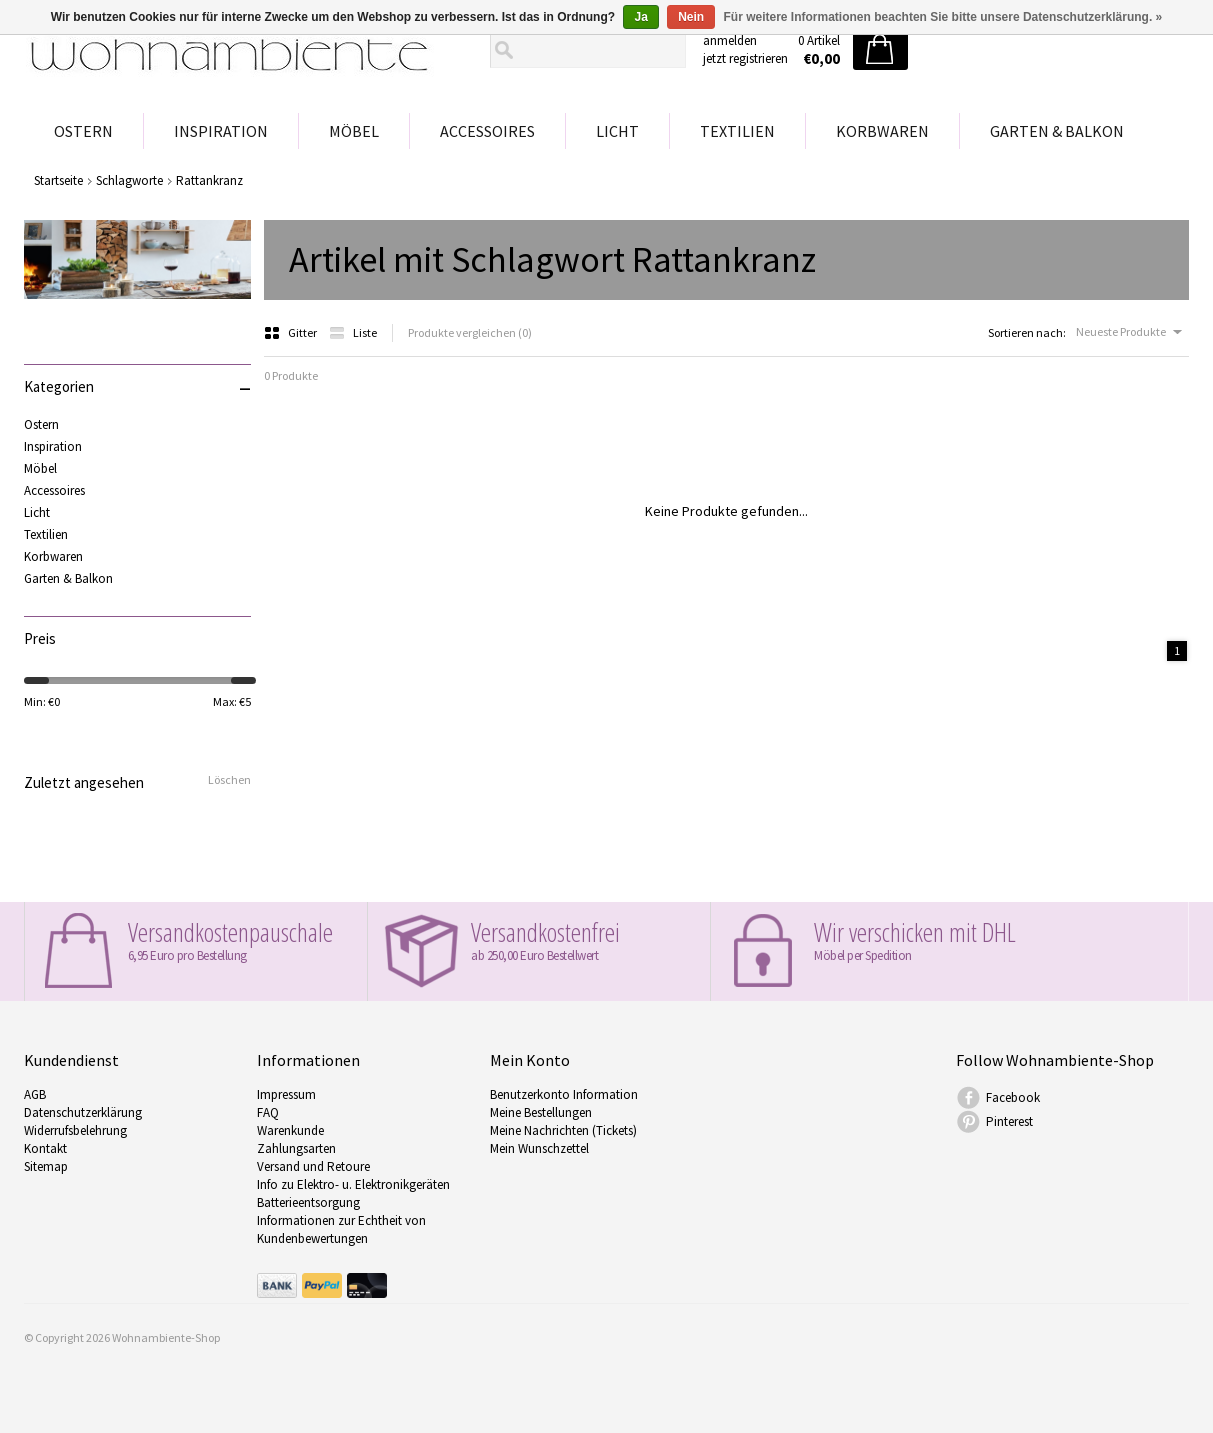 The height and width of the screenshot is (1433, 1213). Describe the element at coordinates (1013, 1097) in the screenshot. I see `Facebook` at that location.